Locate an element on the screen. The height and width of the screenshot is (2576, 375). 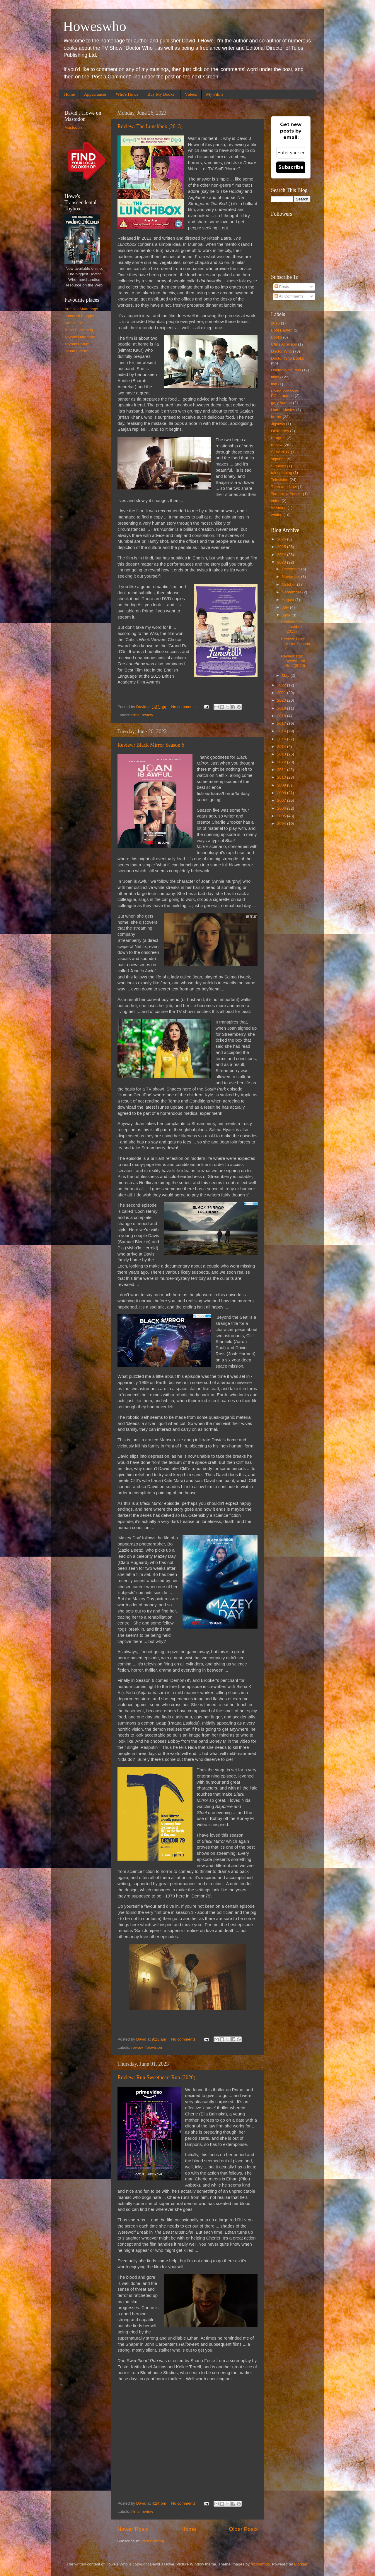
May is located at coordinates (286, 675).